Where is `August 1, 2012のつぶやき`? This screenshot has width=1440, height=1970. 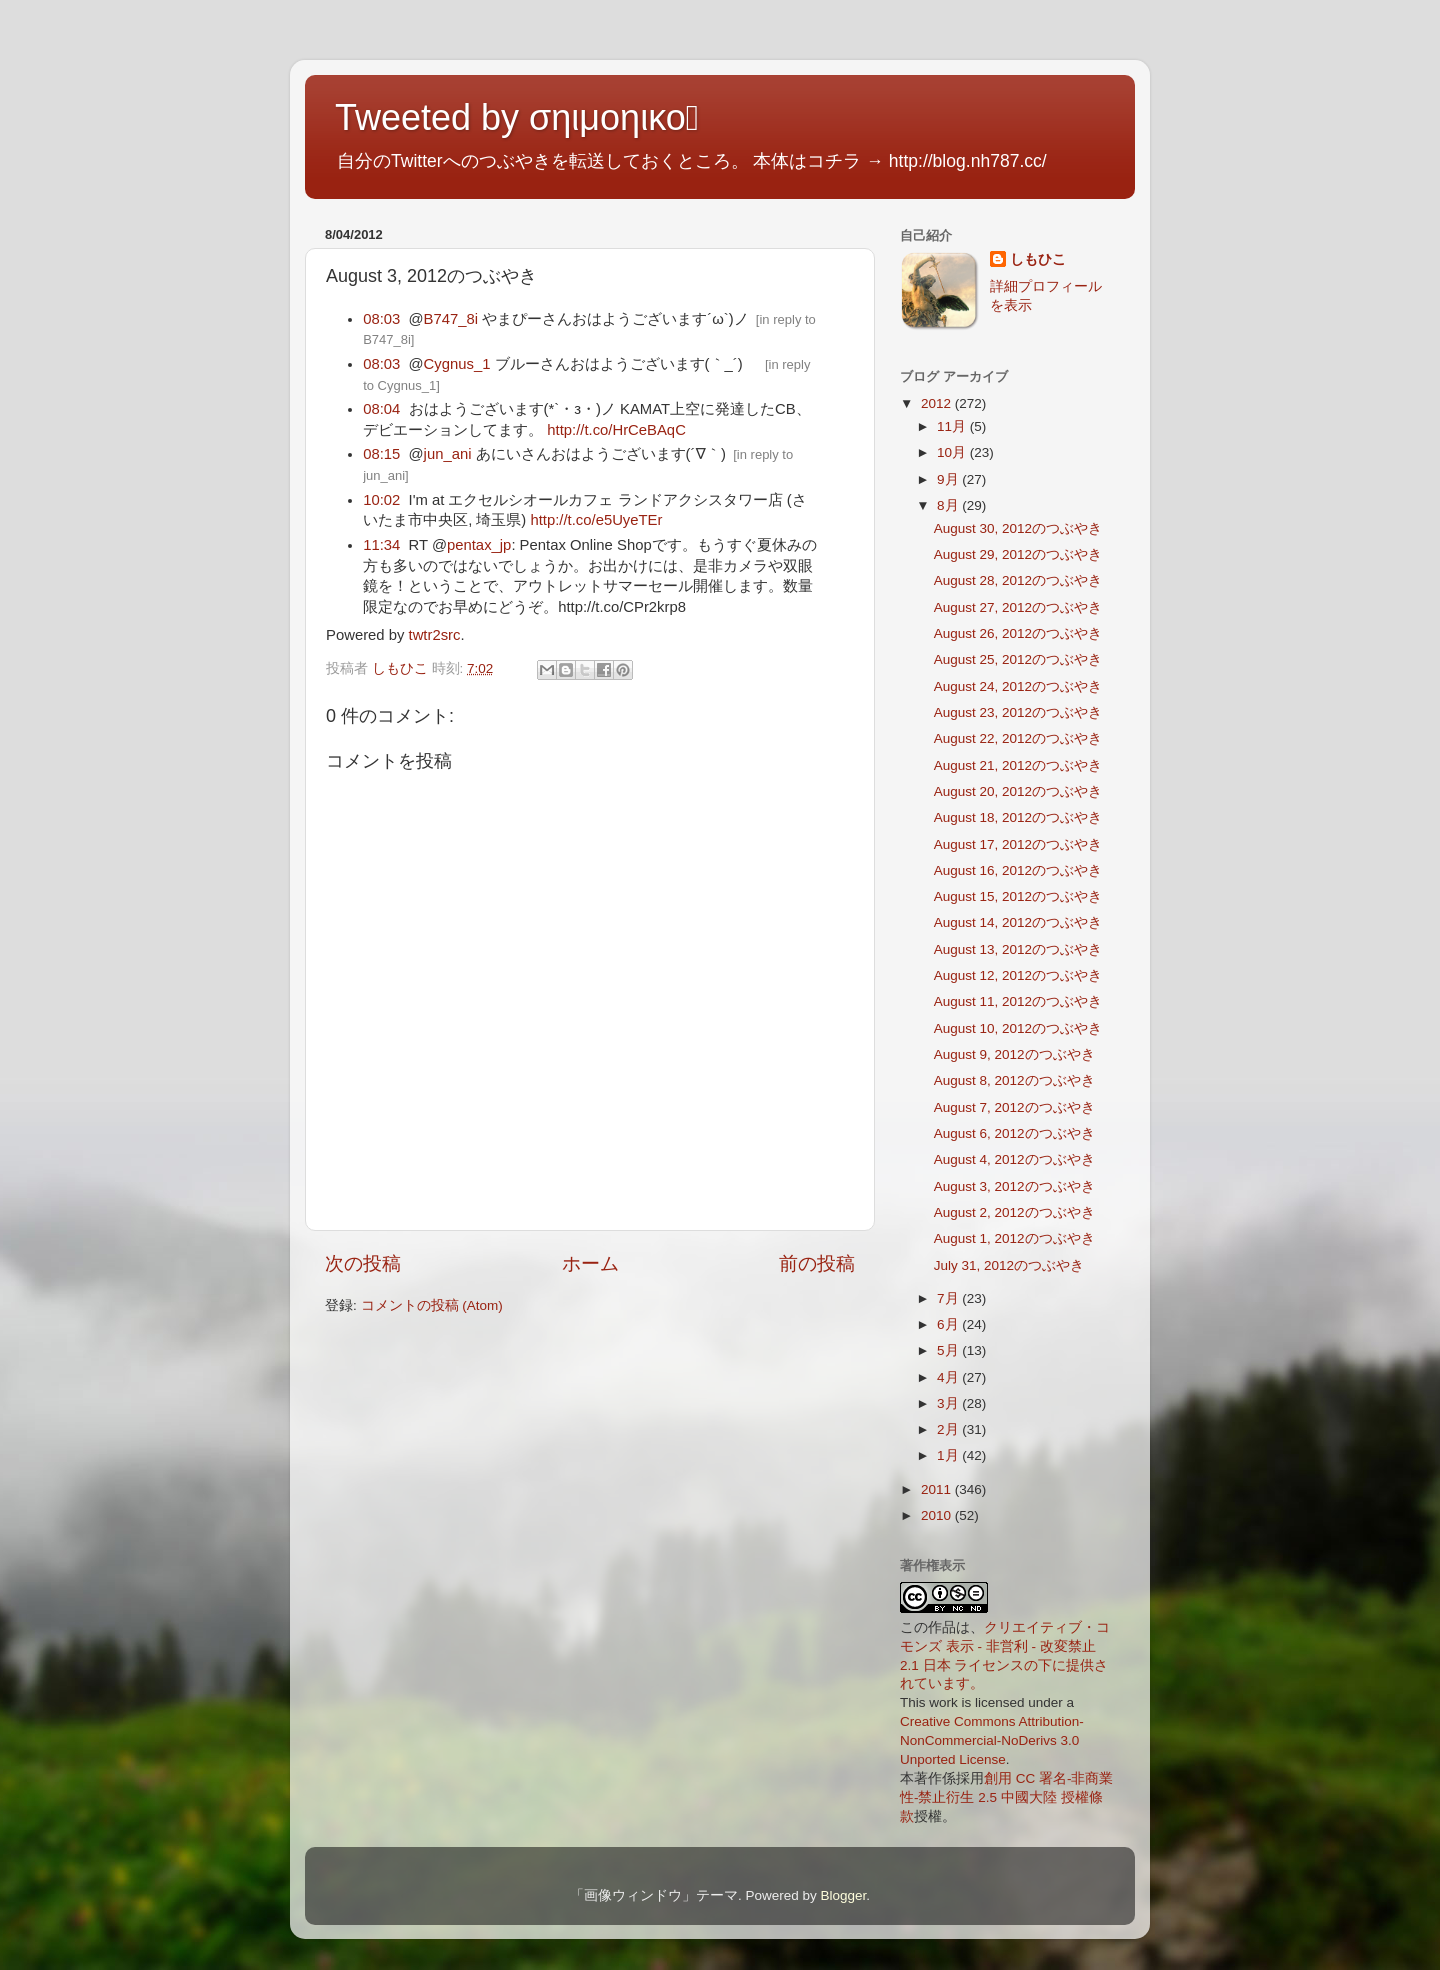
August 1, 2012のつぶやき is located at coordinates (1014, 1238).